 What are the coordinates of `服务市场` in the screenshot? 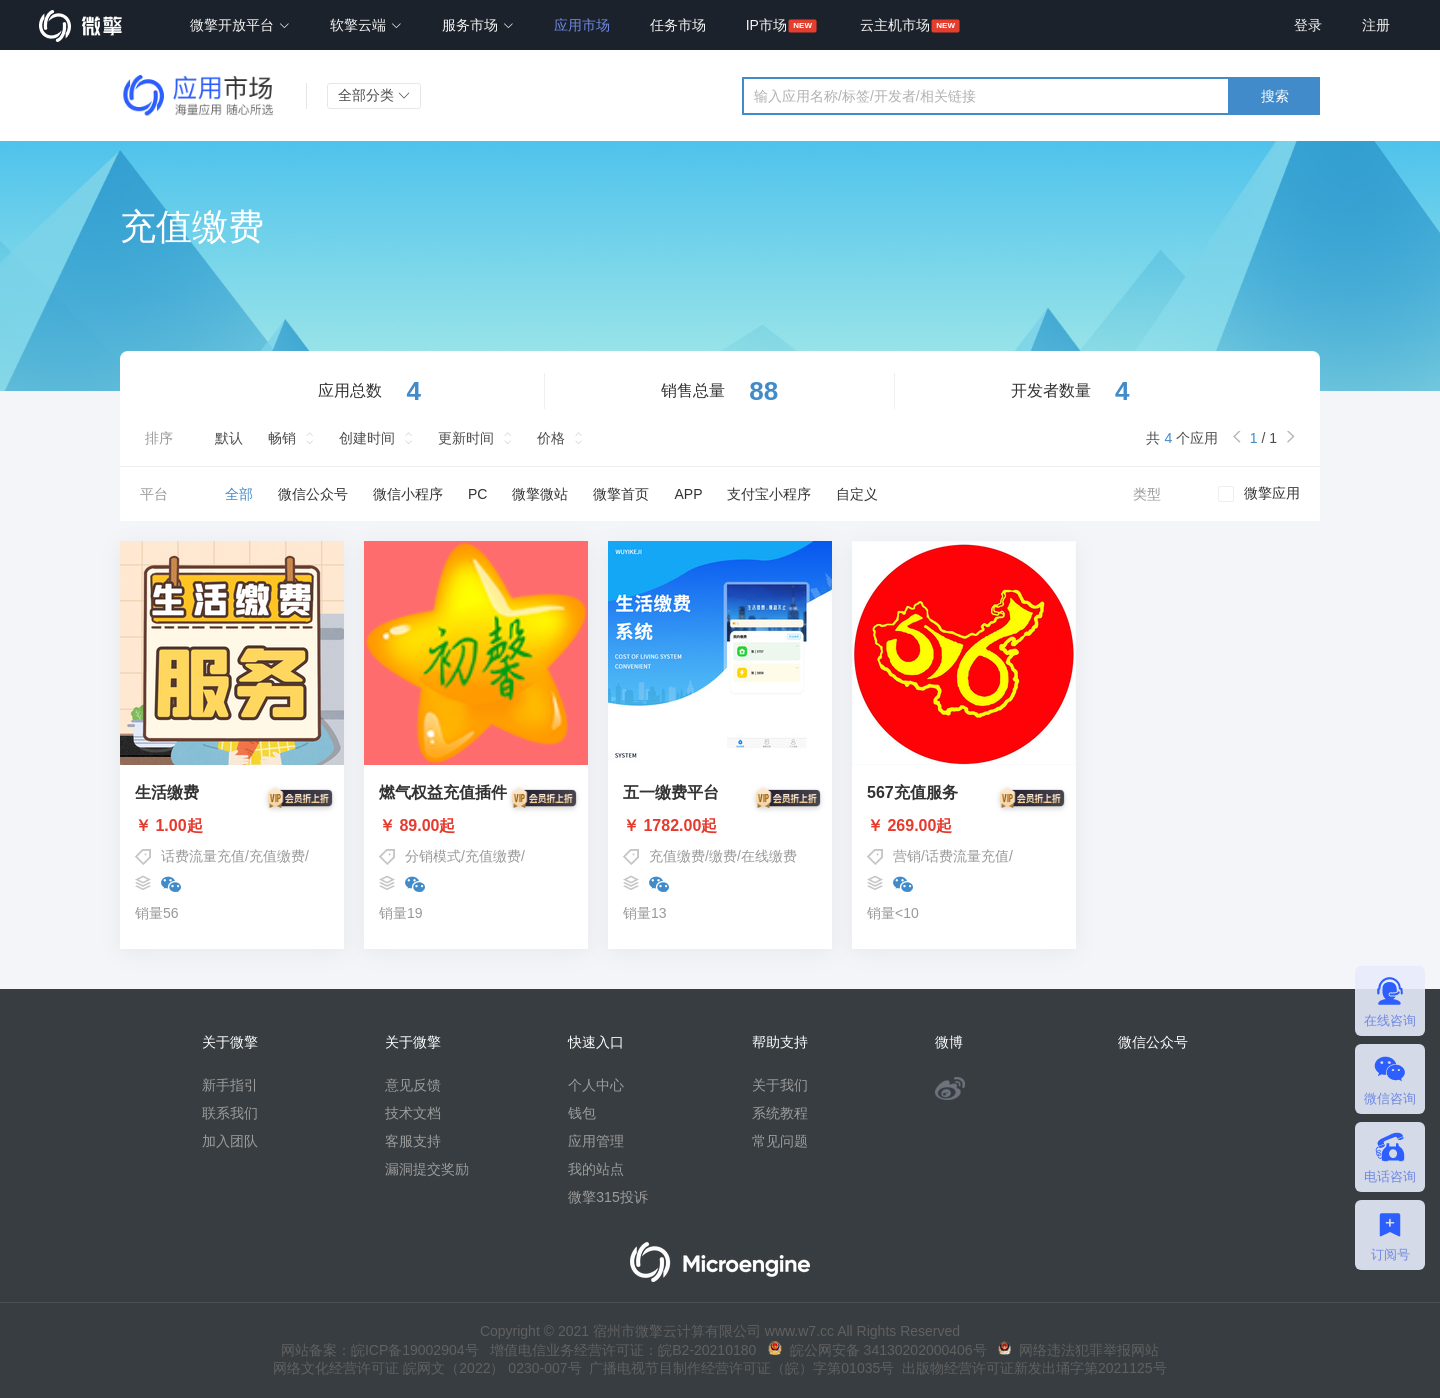 It's located at (478, 25).